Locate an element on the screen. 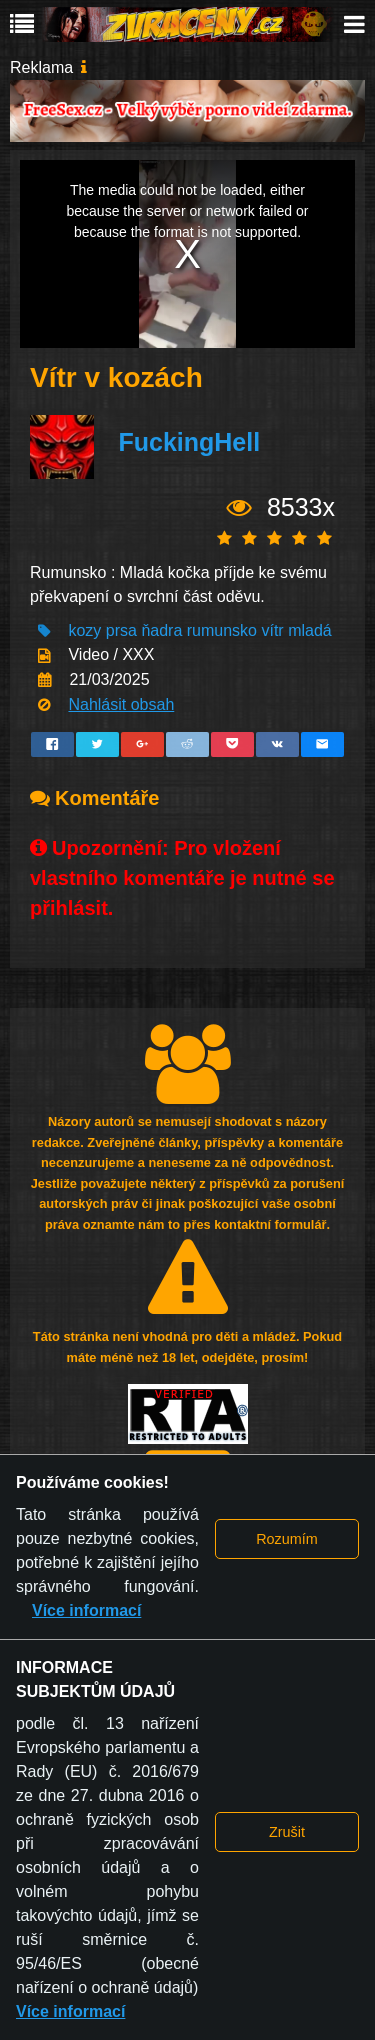  vítr is located at coordinates (272, 630).